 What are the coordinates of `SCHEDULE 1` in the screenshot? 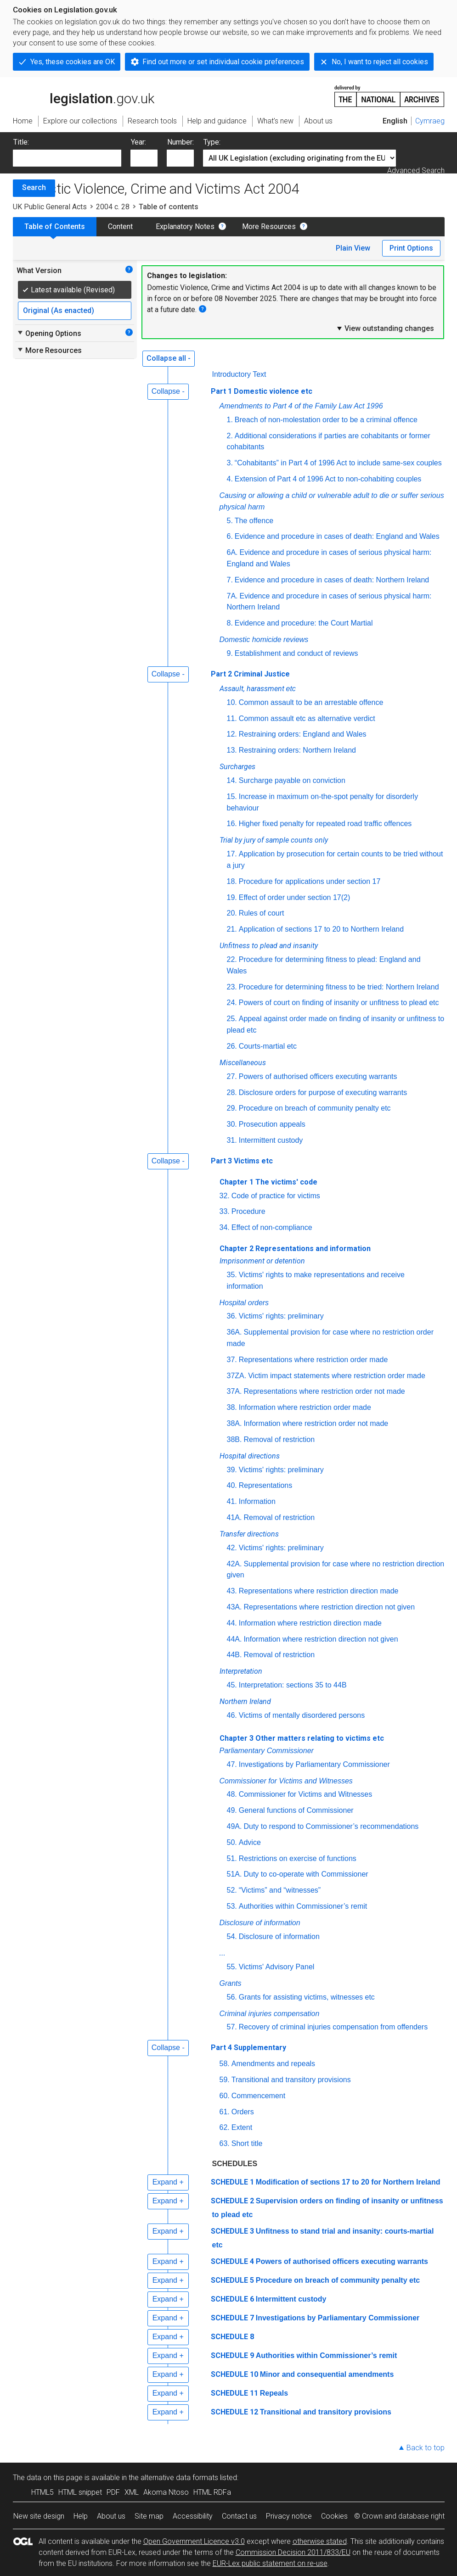 It's located at (232, 2182).